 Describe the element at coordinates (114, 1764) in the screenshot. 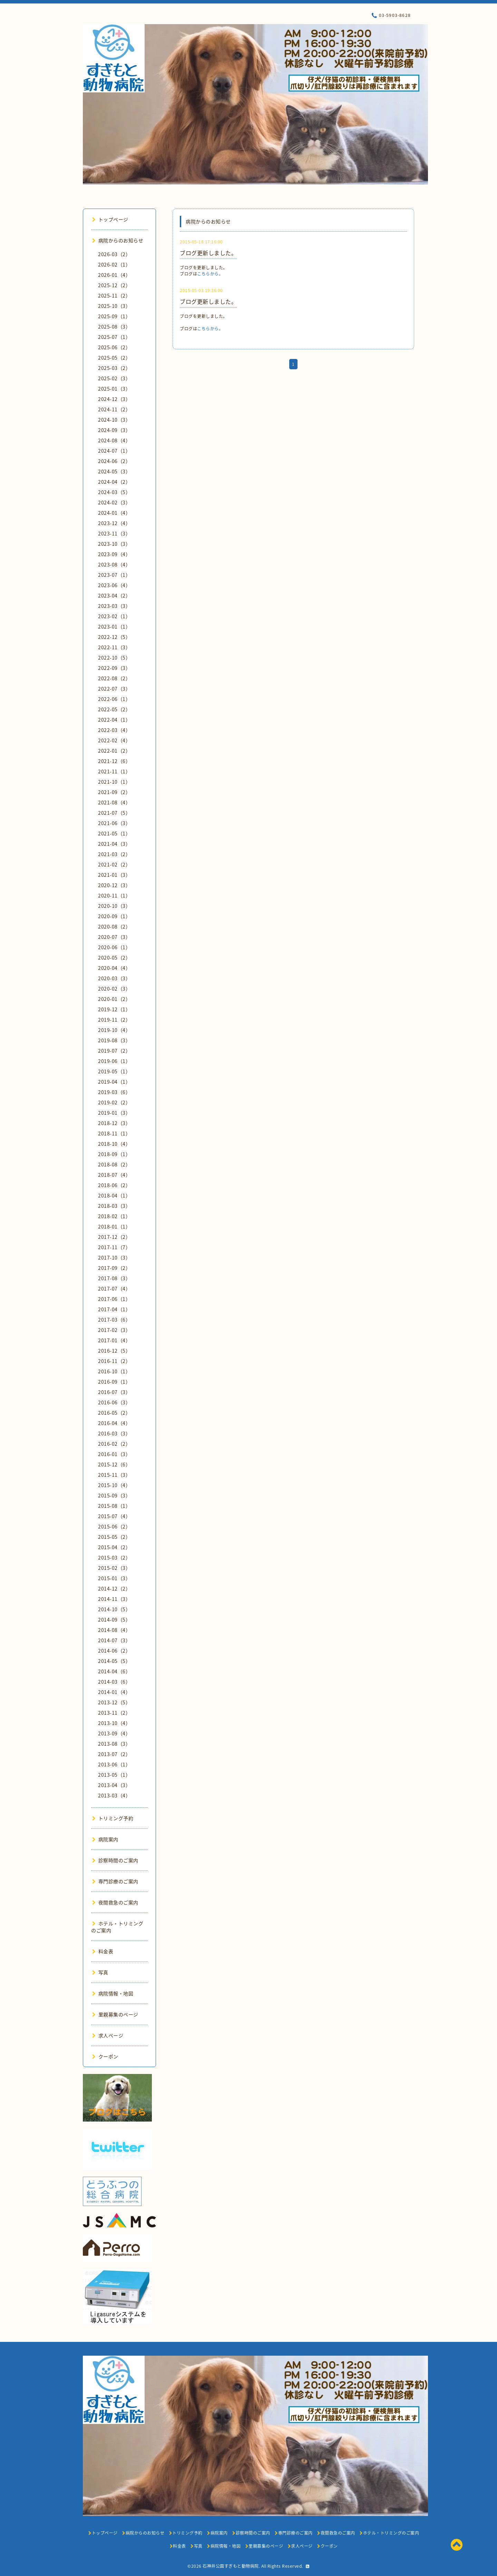

I see `2013-06（1）` at that location.